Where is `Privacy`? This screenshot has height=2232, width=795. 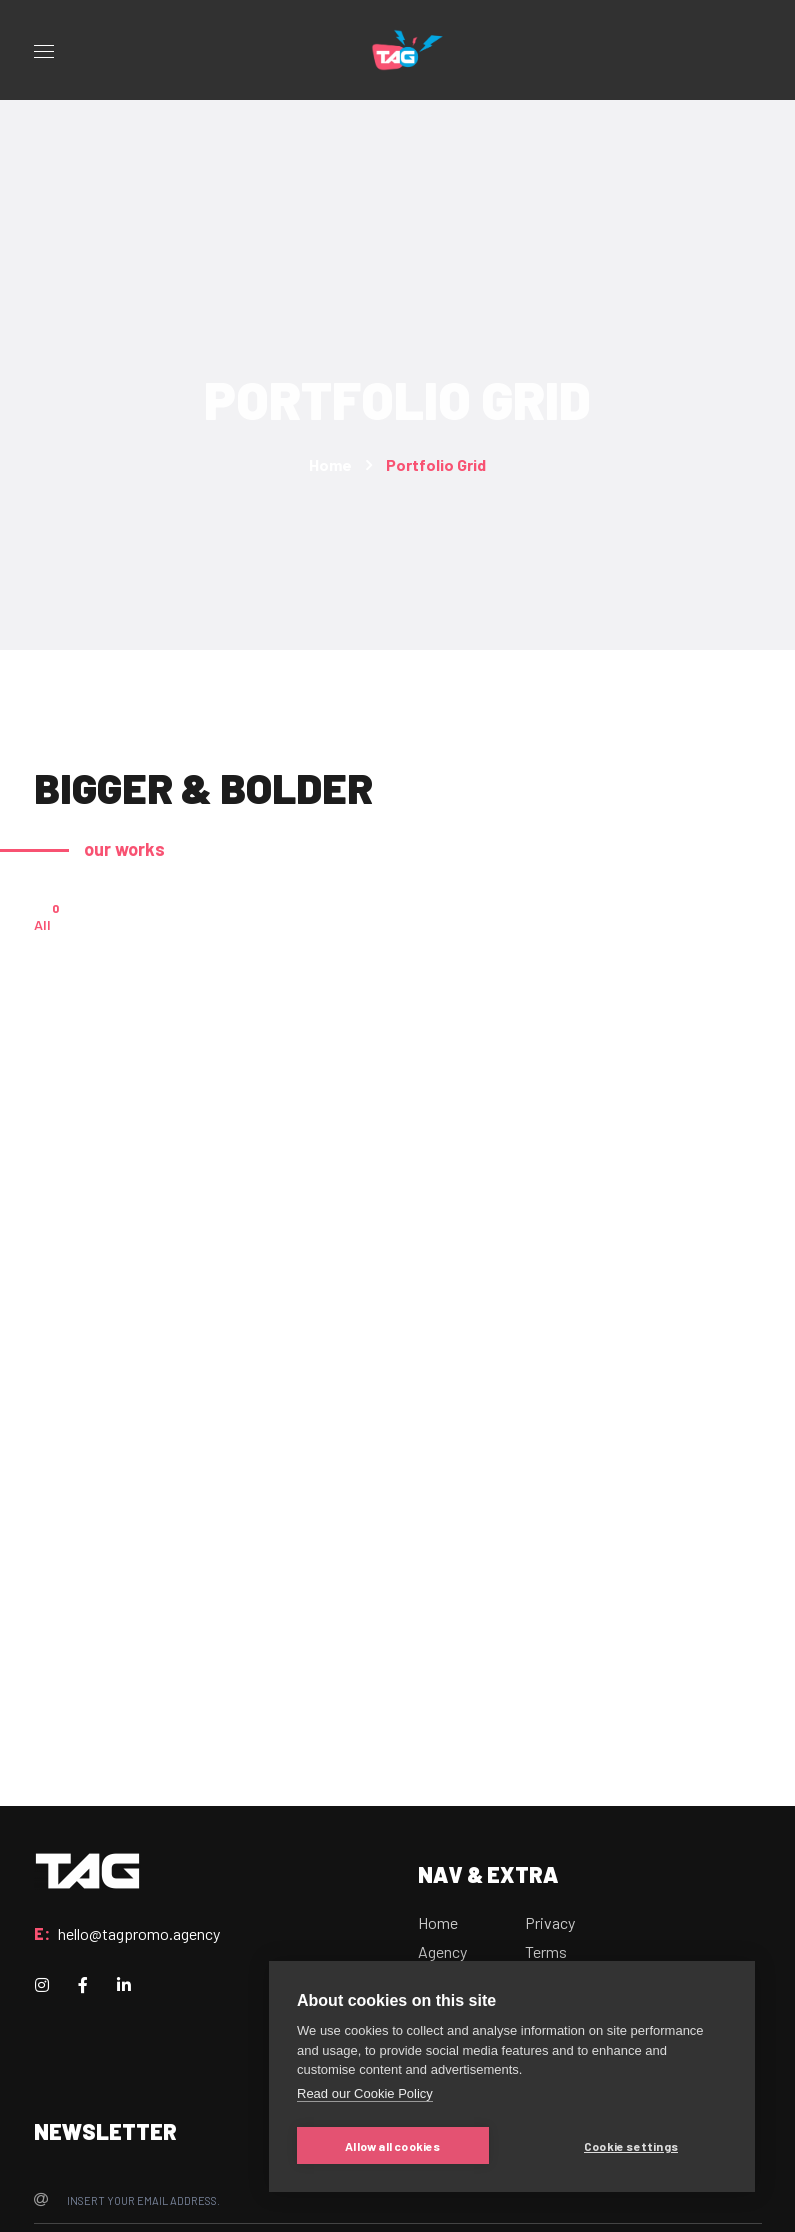 Privacy is located at coordinates (550, 1922).